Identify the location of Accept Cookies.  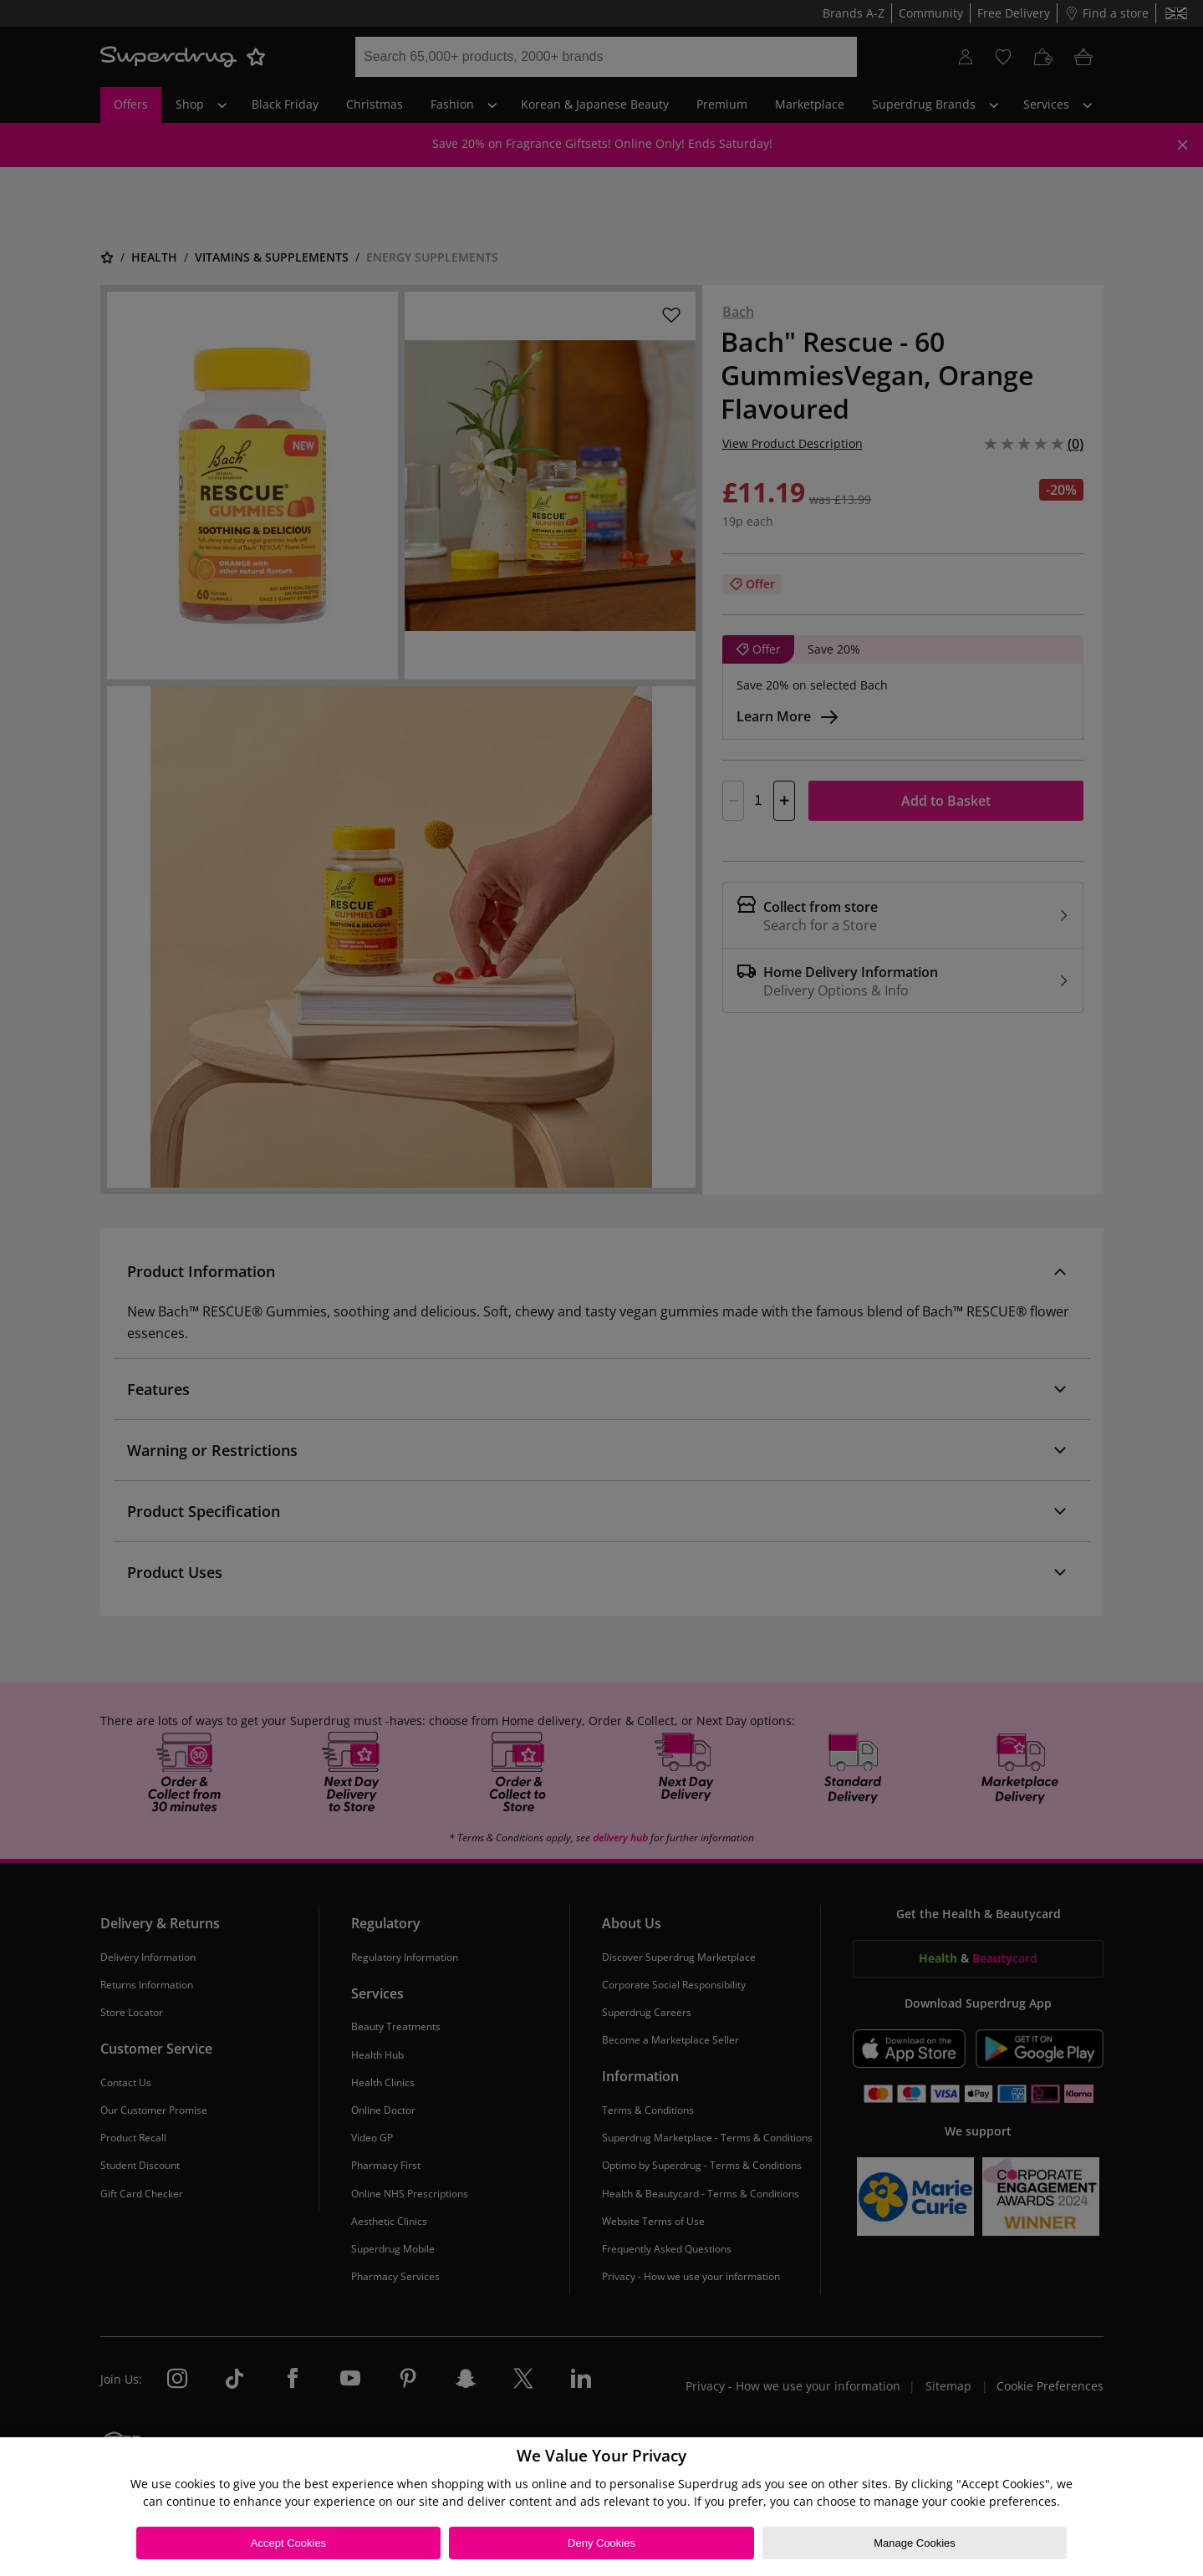
(288, 2543).